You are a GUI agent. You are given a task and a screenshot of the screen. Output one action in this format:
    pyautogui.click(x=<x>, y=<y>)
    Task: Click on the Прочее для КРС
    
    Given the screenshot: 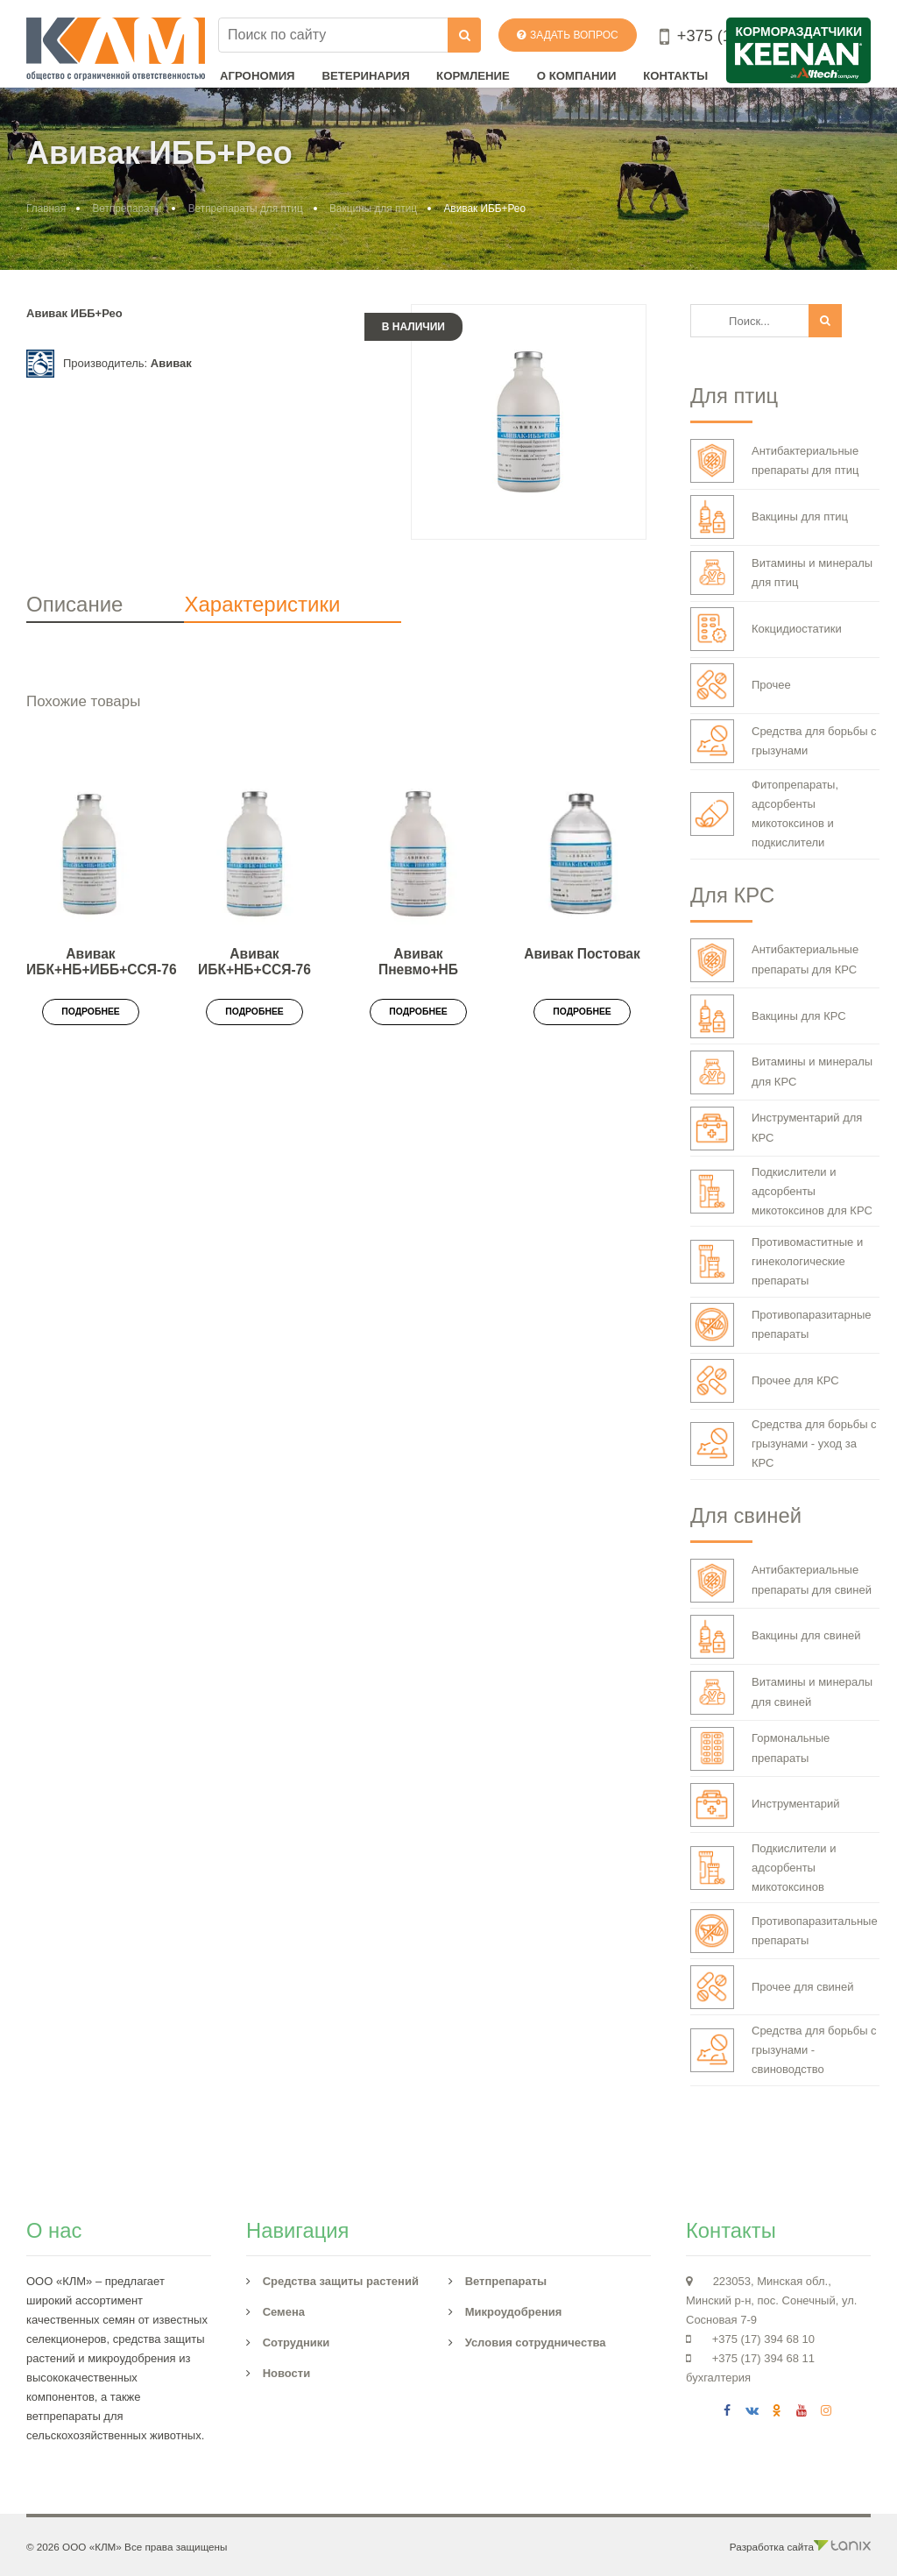 What is the action you would take?
    pyautogui.click(x=764, y=1381)
    